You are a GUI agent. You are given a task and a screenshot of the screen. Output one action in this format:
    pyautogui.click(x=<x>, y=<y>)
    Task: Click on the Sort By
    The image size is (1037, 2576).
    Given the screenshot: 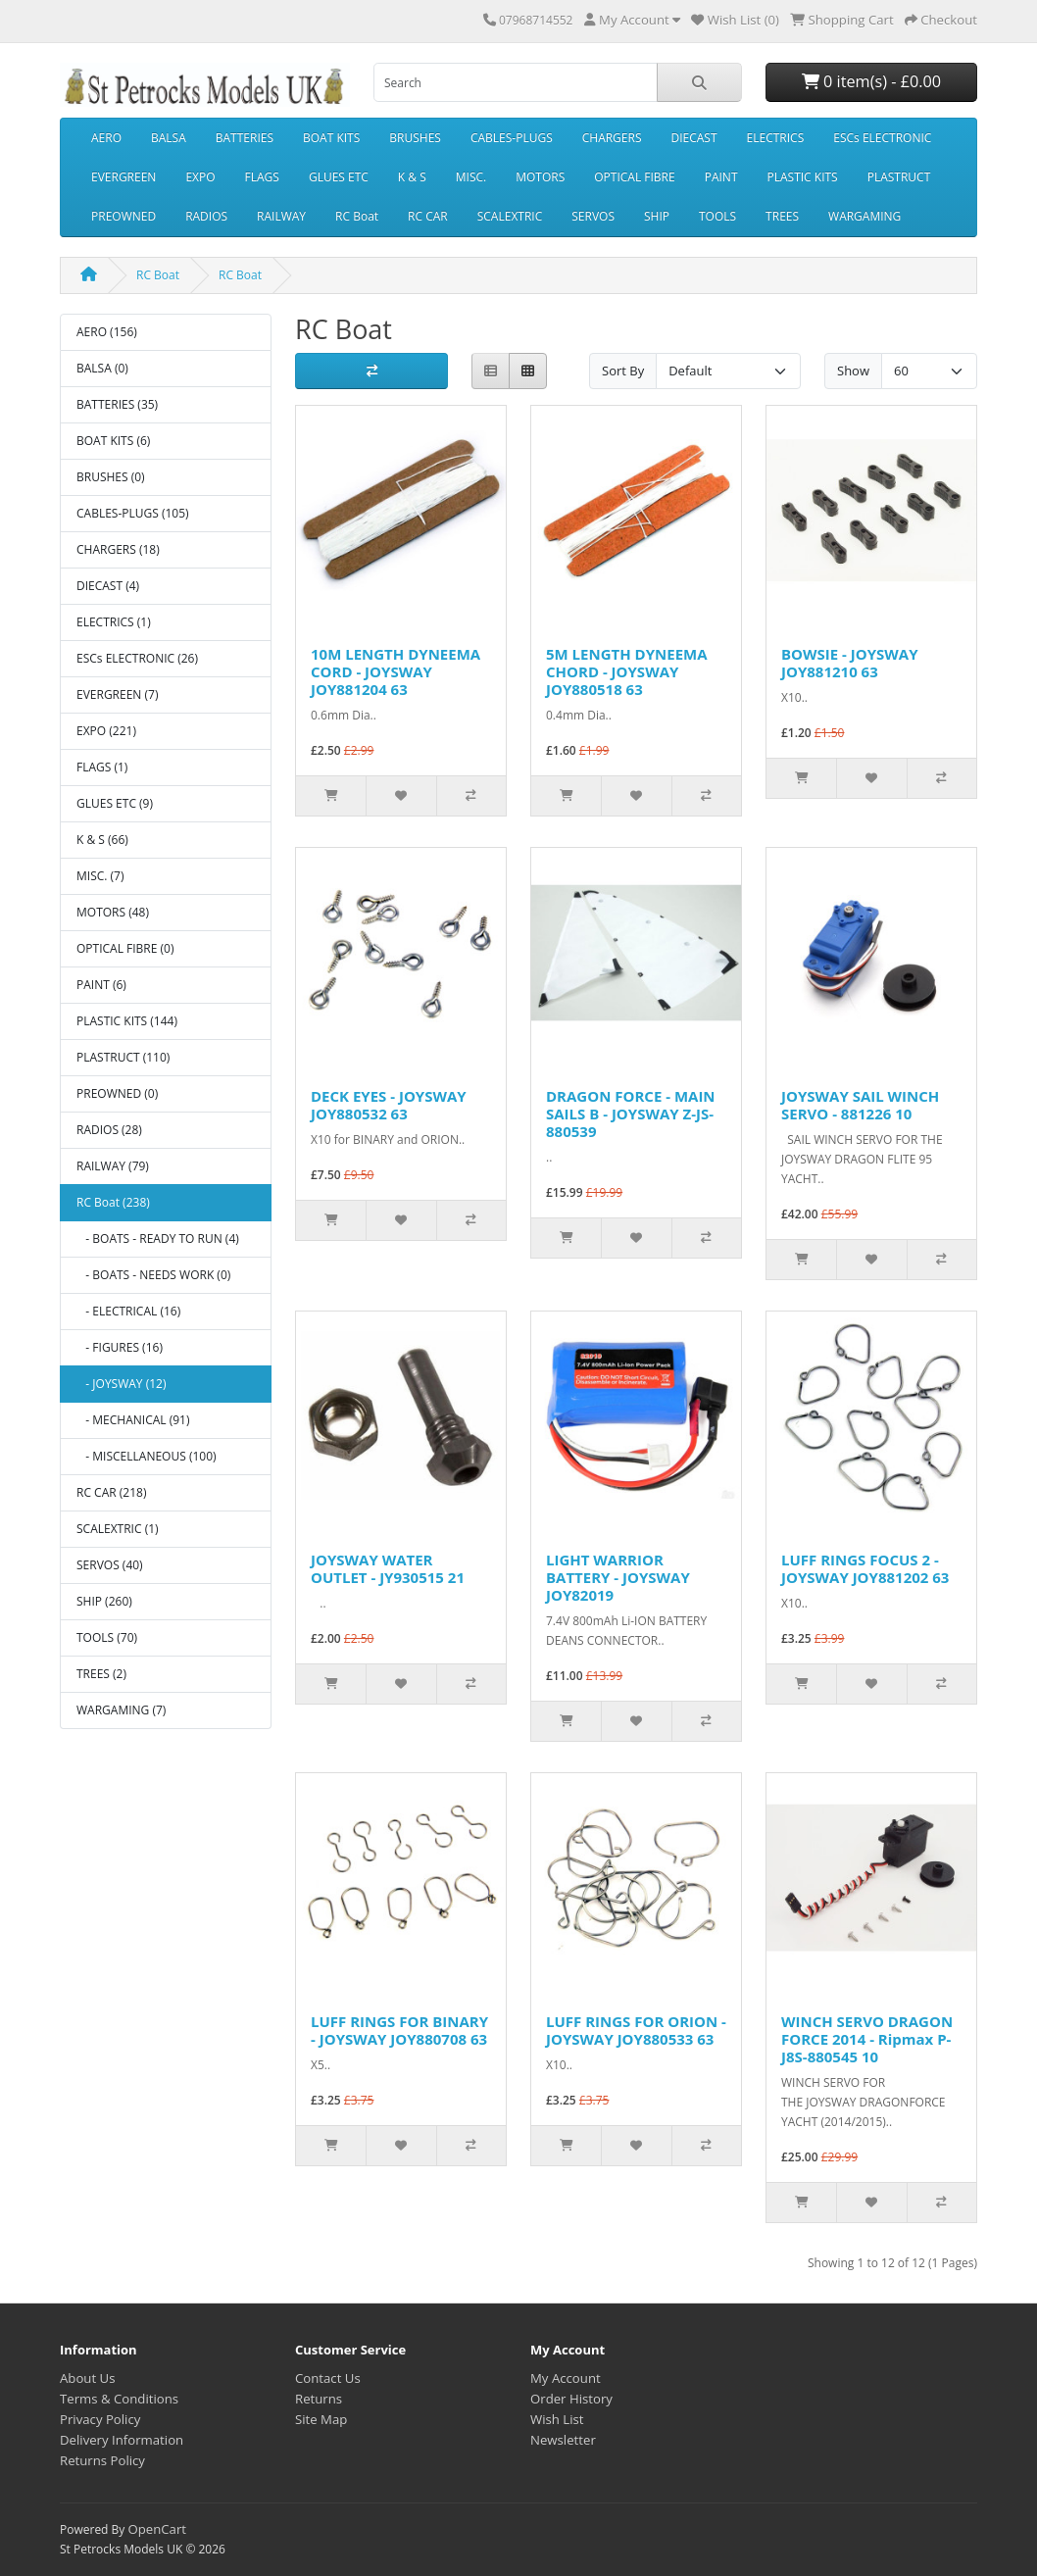 What is the action you would take?
    pyautogui.click(x=623, y=370)
    